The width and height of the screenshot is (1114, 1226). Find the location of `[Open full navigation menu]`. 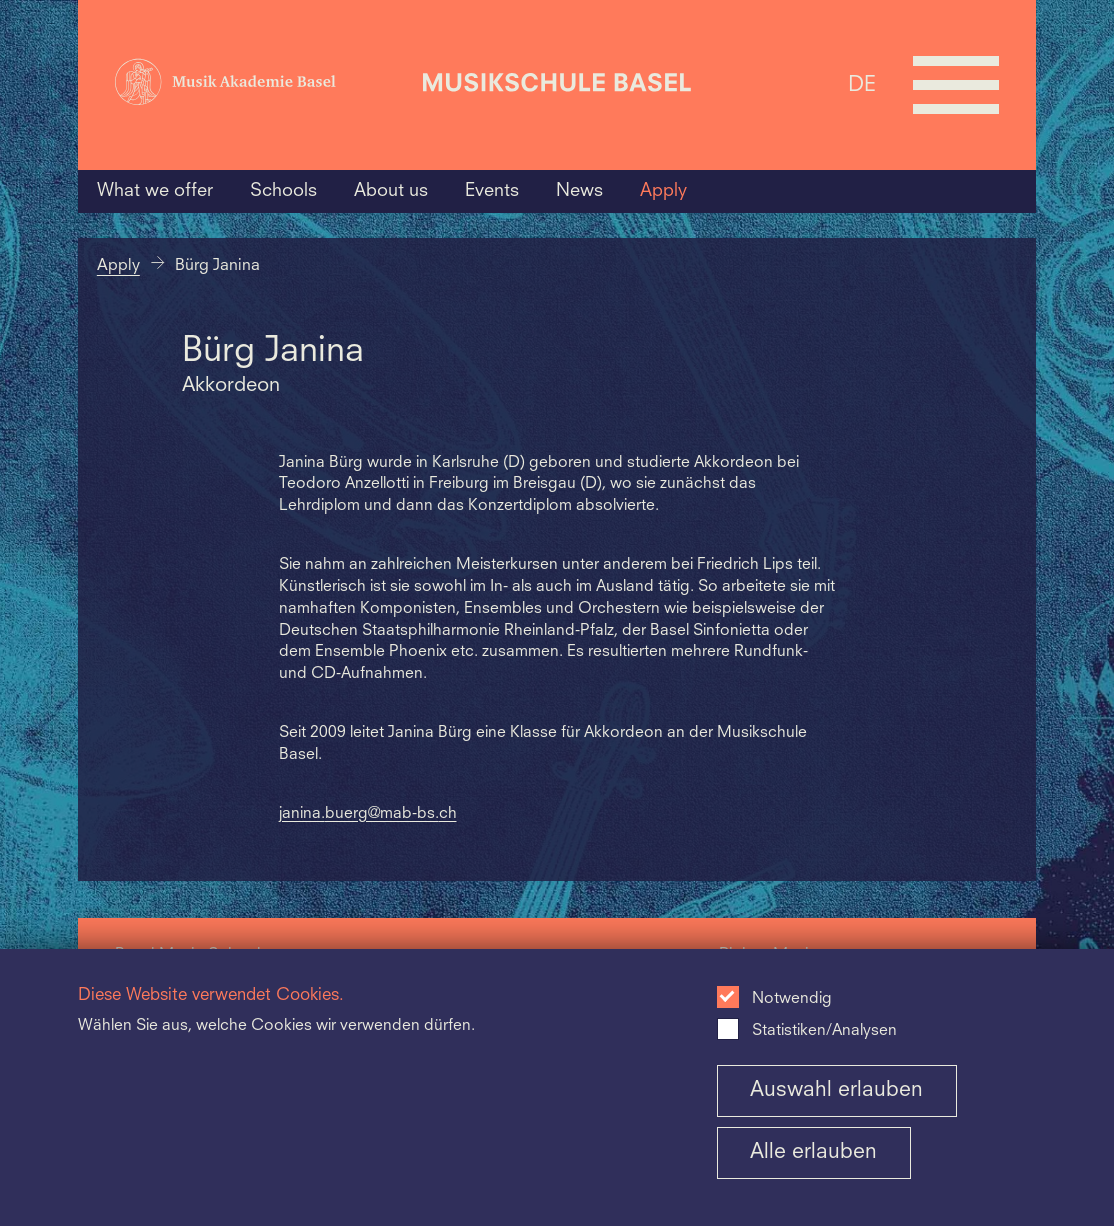

[Open full navigation menu] is located at coordinates (956, 85).